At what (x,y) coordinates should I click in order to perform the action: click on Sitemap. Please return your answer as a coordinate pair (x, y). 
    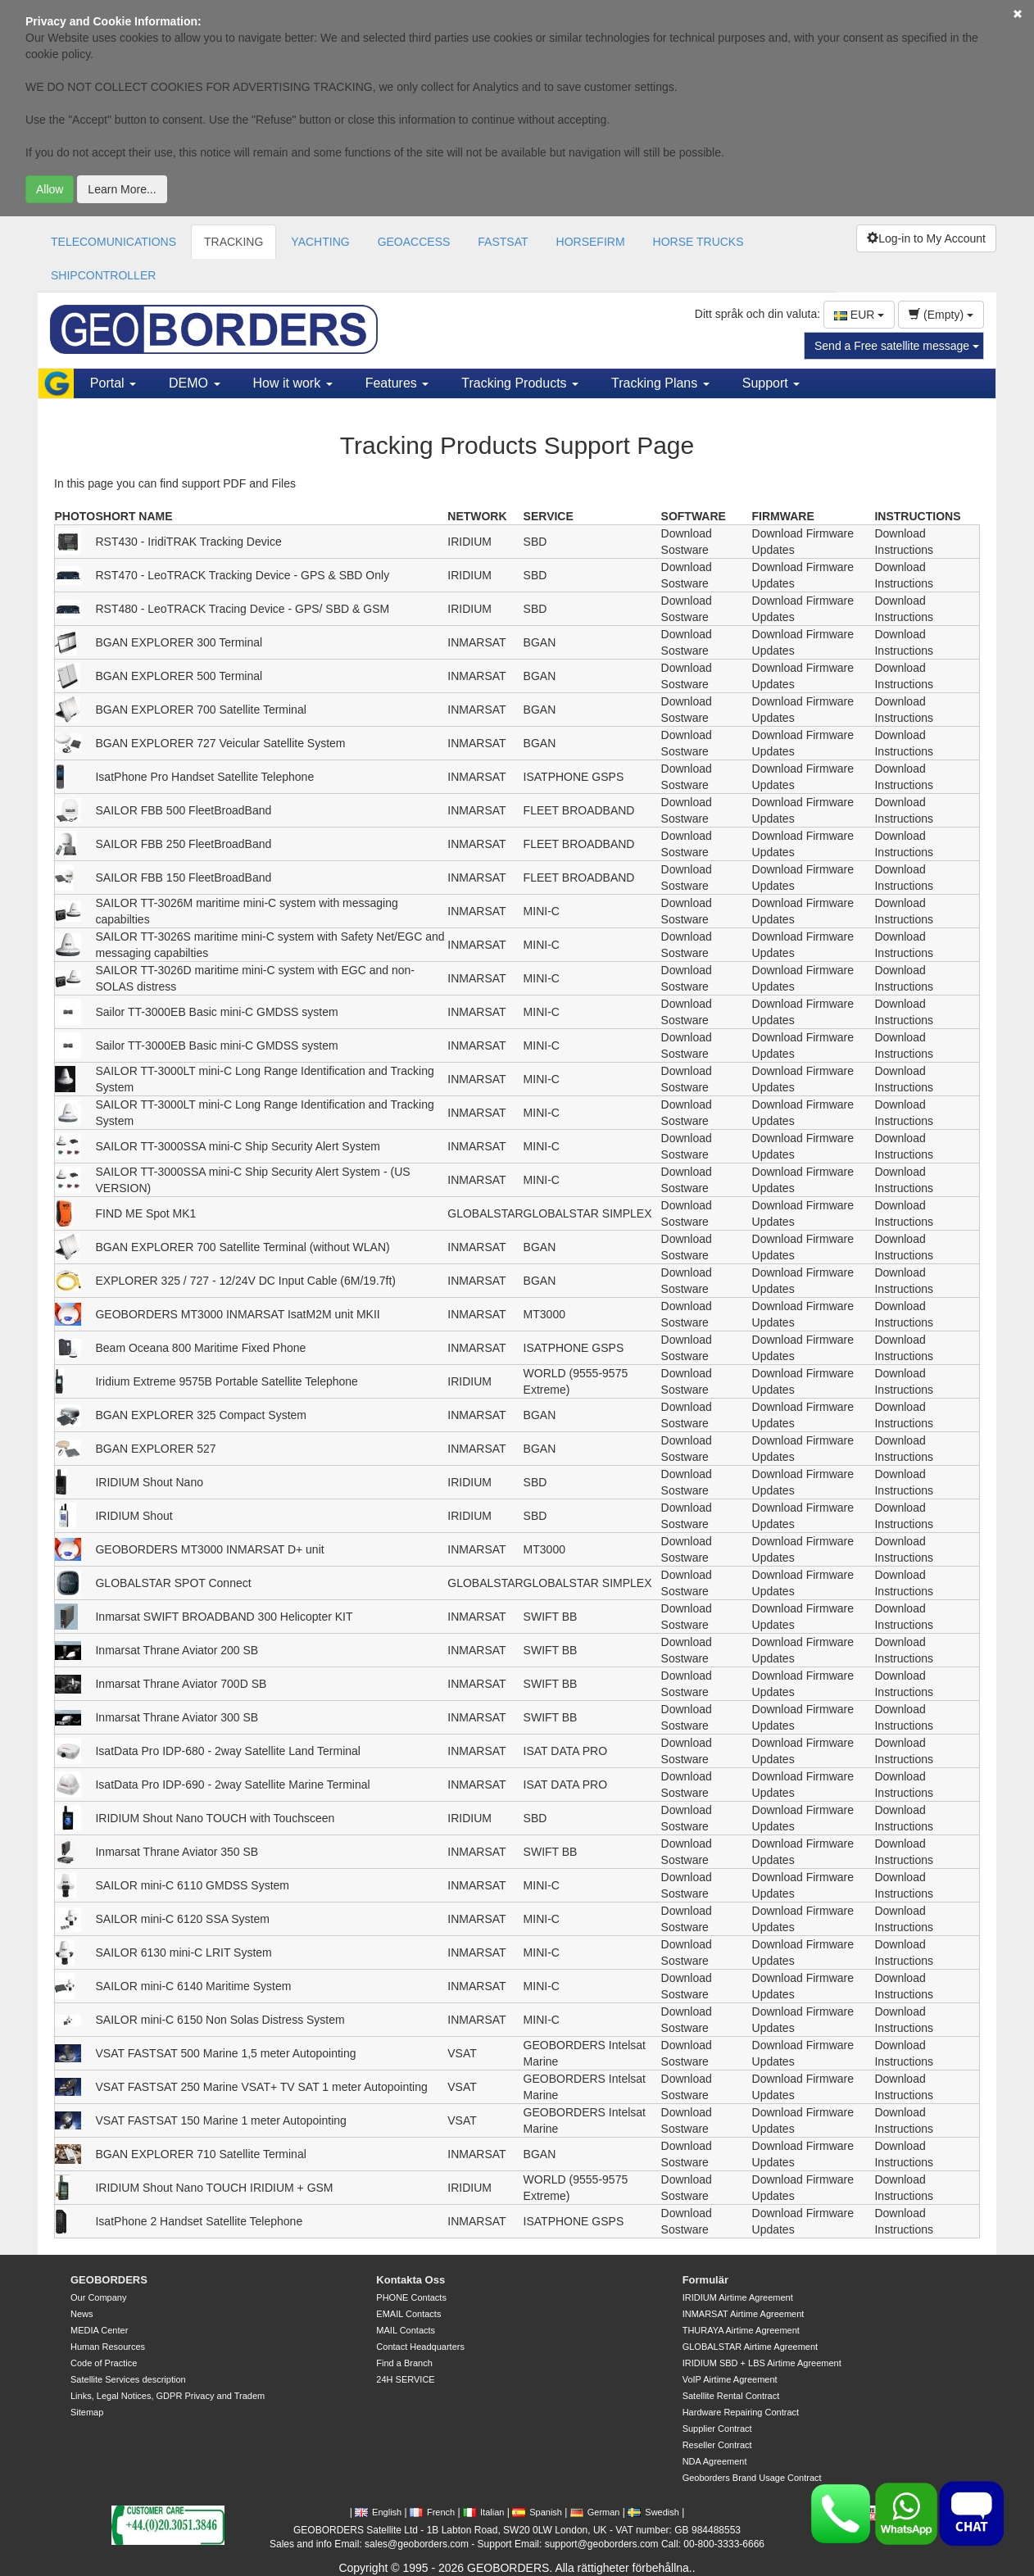
    Looking at the image, I should click on (86, 2412).